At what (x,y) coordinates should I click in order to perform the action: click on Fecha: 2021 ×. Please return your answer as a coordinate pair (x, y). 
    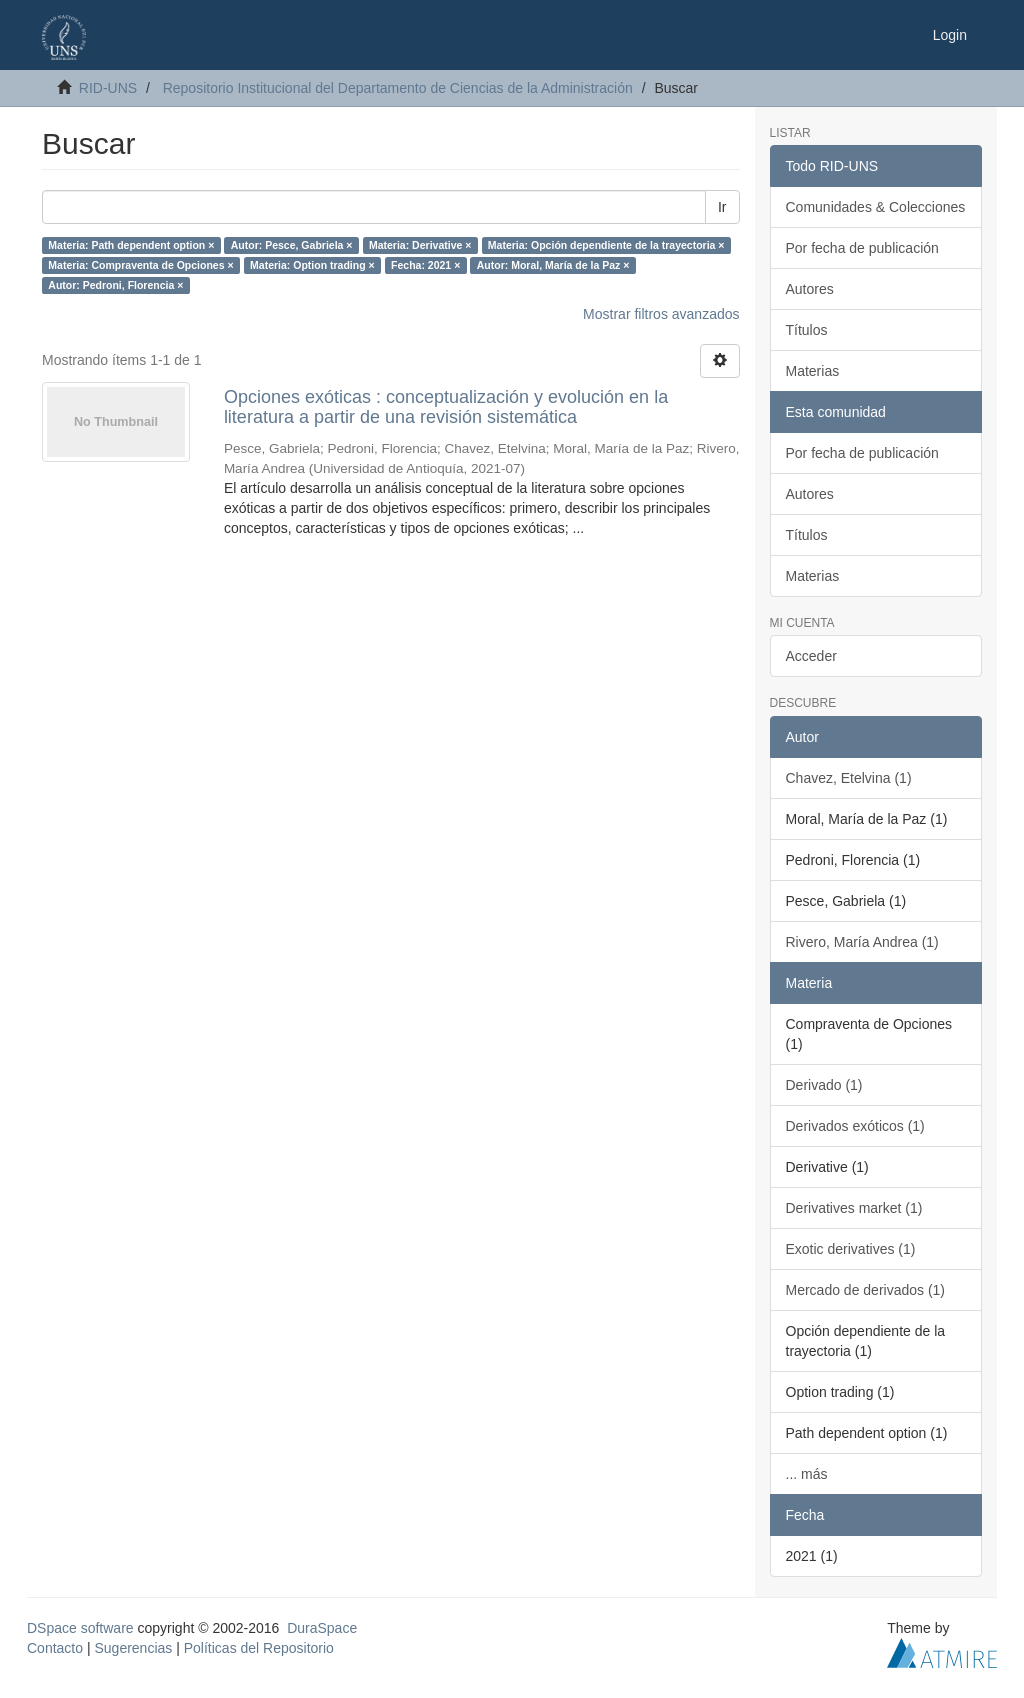
    Looking at the image, I should click on (425, 265).